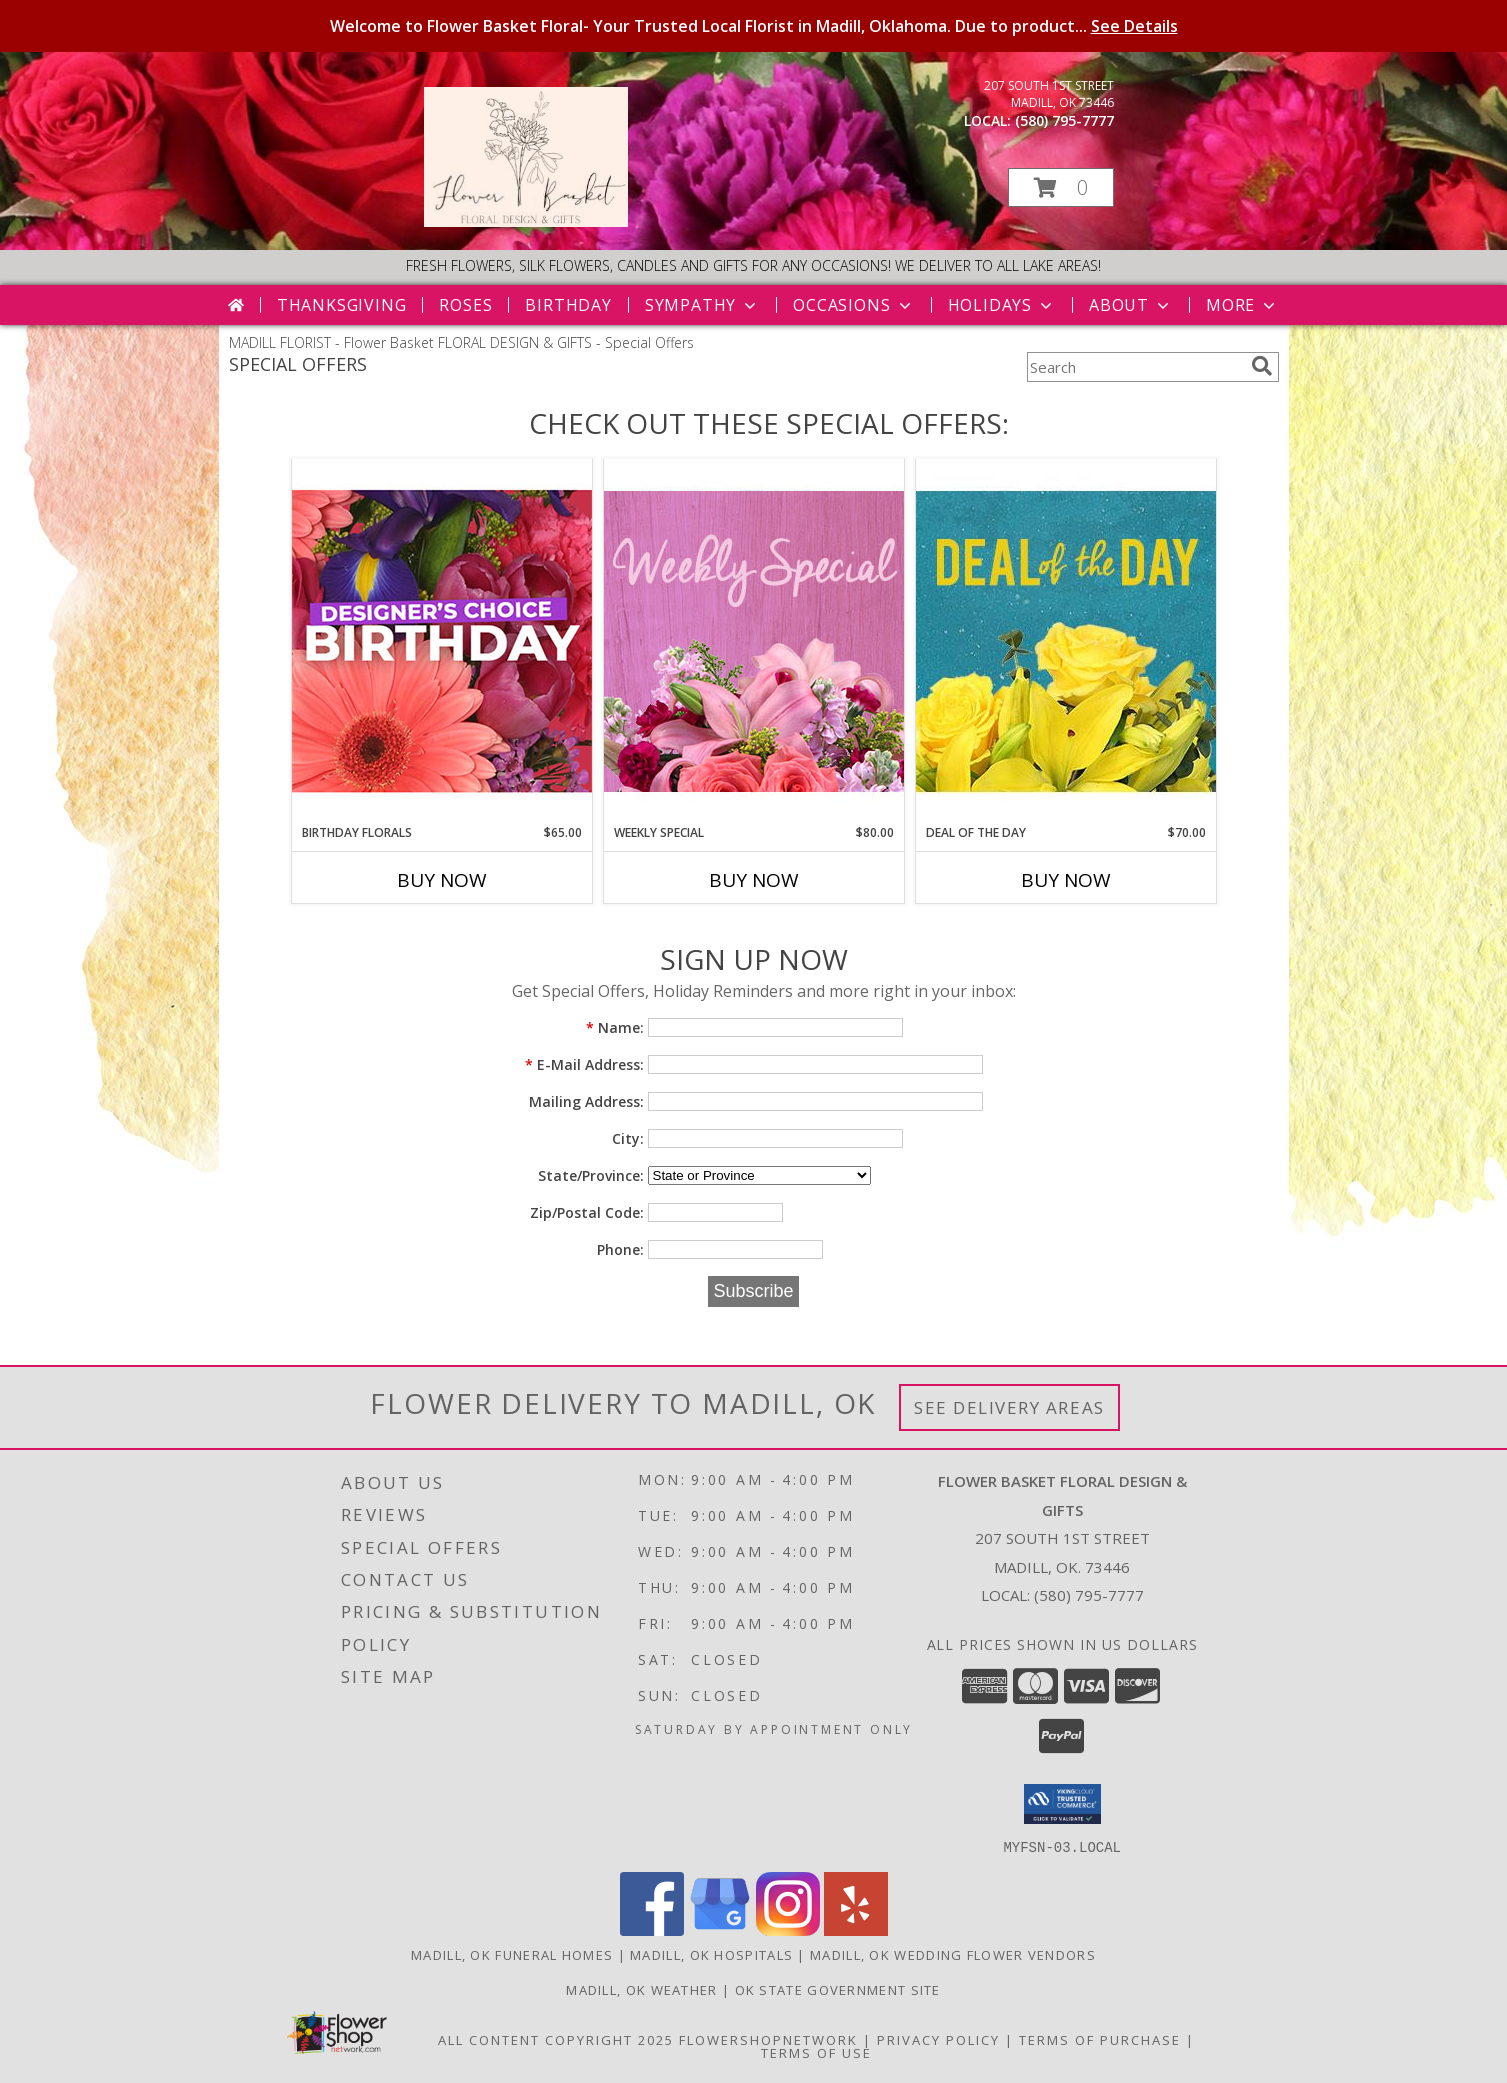  I want to click on (580) 795-7777 [Call local number: +1-580-795-7777], so click(1064, 120).